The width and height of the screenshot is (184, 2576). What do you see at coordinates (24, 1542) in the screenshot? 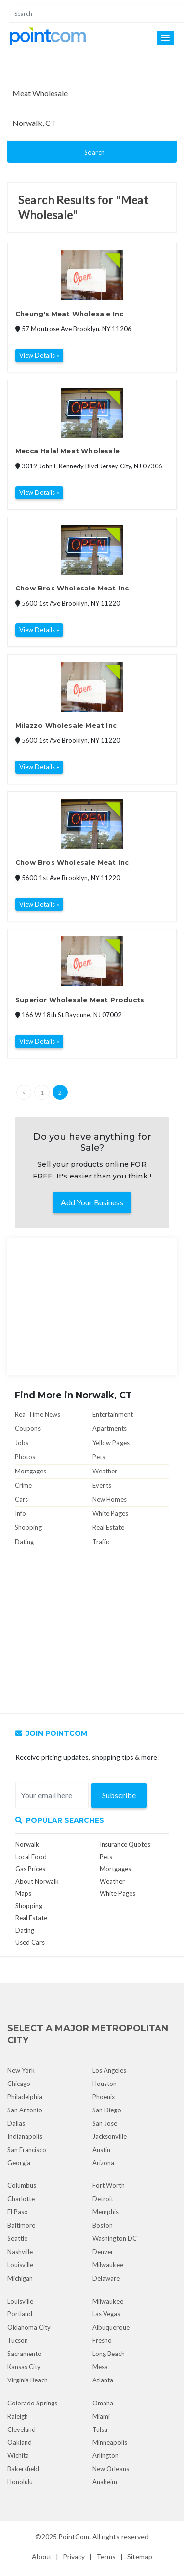
I see `Dating` at bounding box center [24, 1542].